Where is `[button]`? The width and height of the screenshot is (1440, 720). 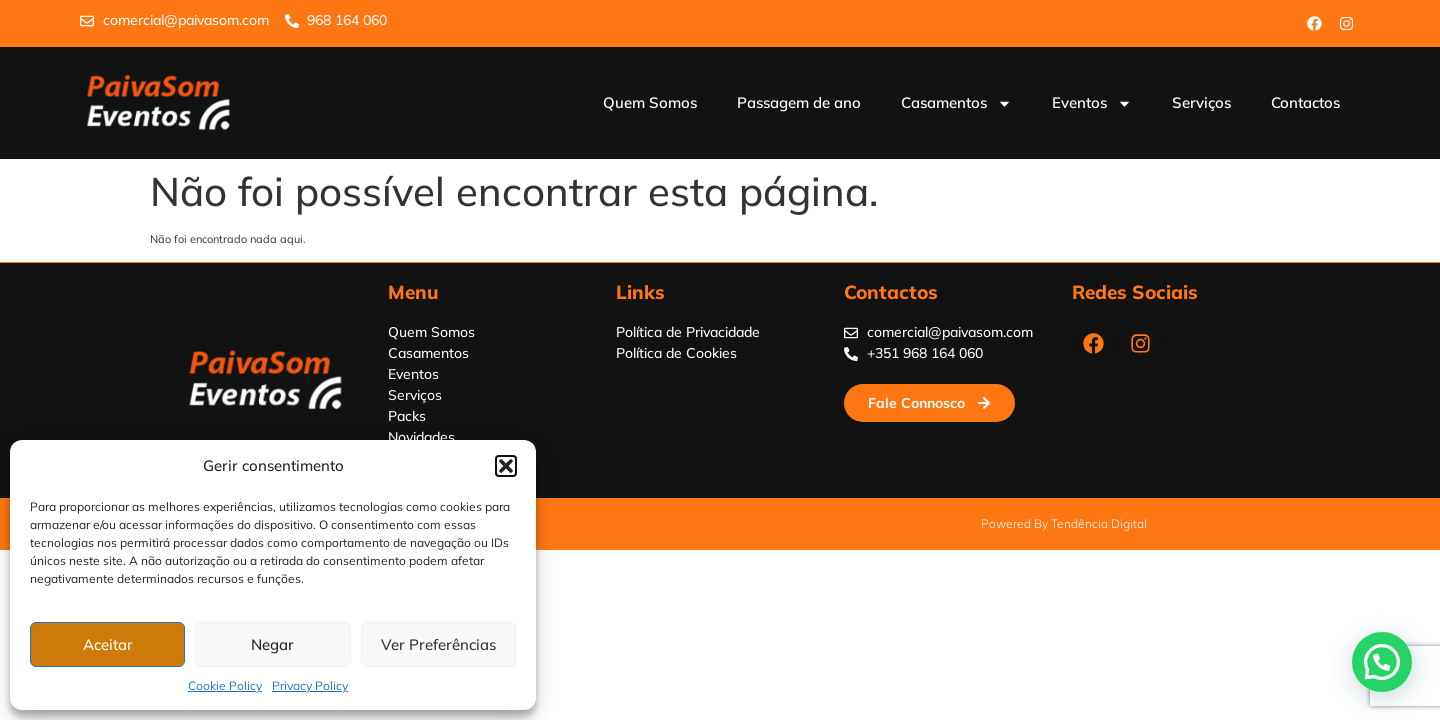
[button] is located at coordinates (506, 466).